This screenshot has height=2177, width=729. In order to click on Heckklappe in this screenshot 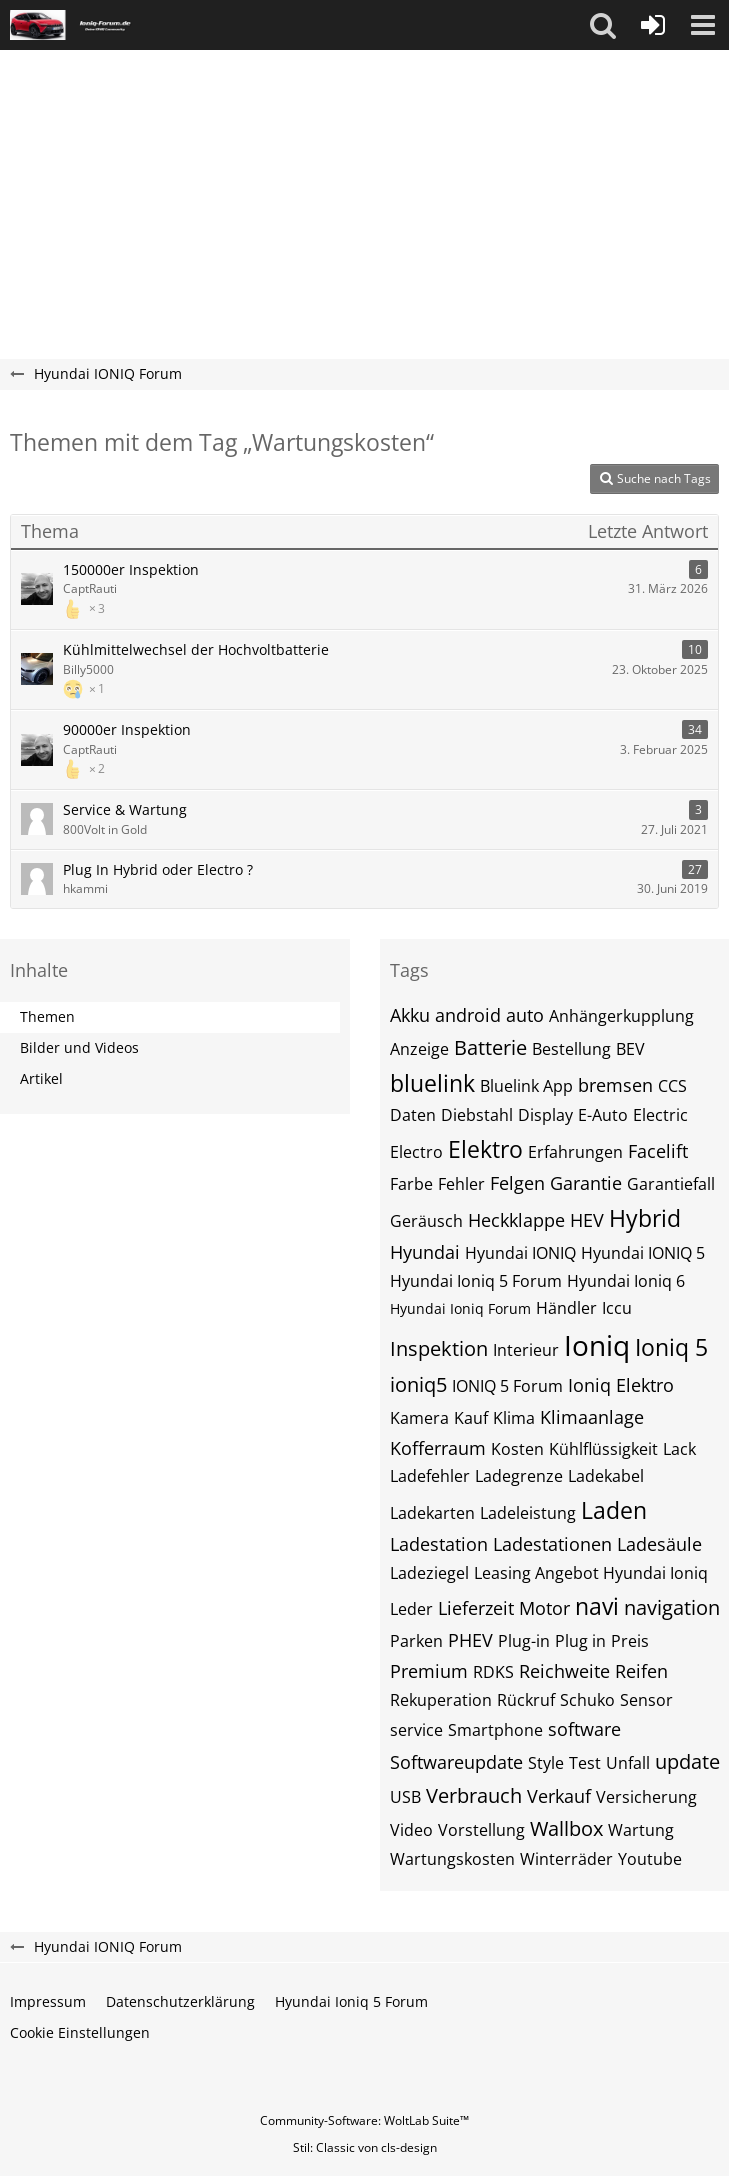, I will do `click(516, 1220)`.